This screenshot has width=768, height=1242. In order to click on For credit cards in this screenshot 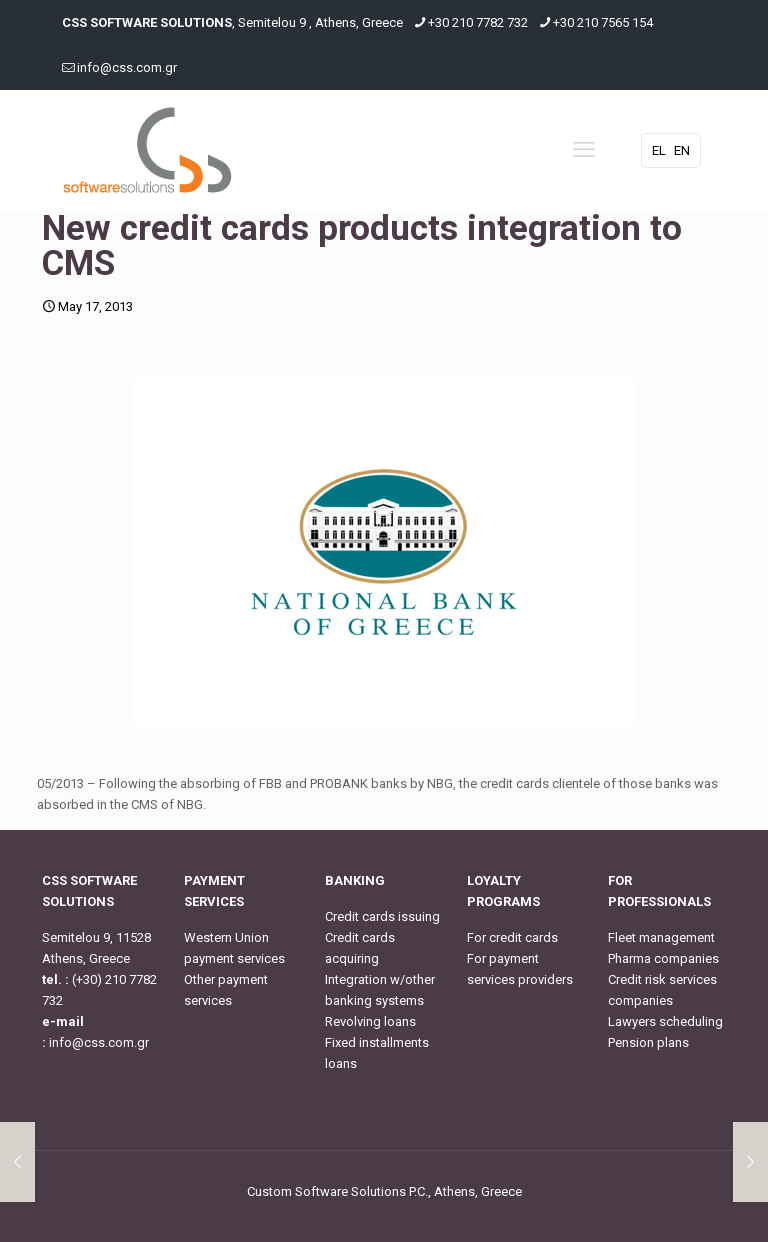, I will do `click(512, 937)`.